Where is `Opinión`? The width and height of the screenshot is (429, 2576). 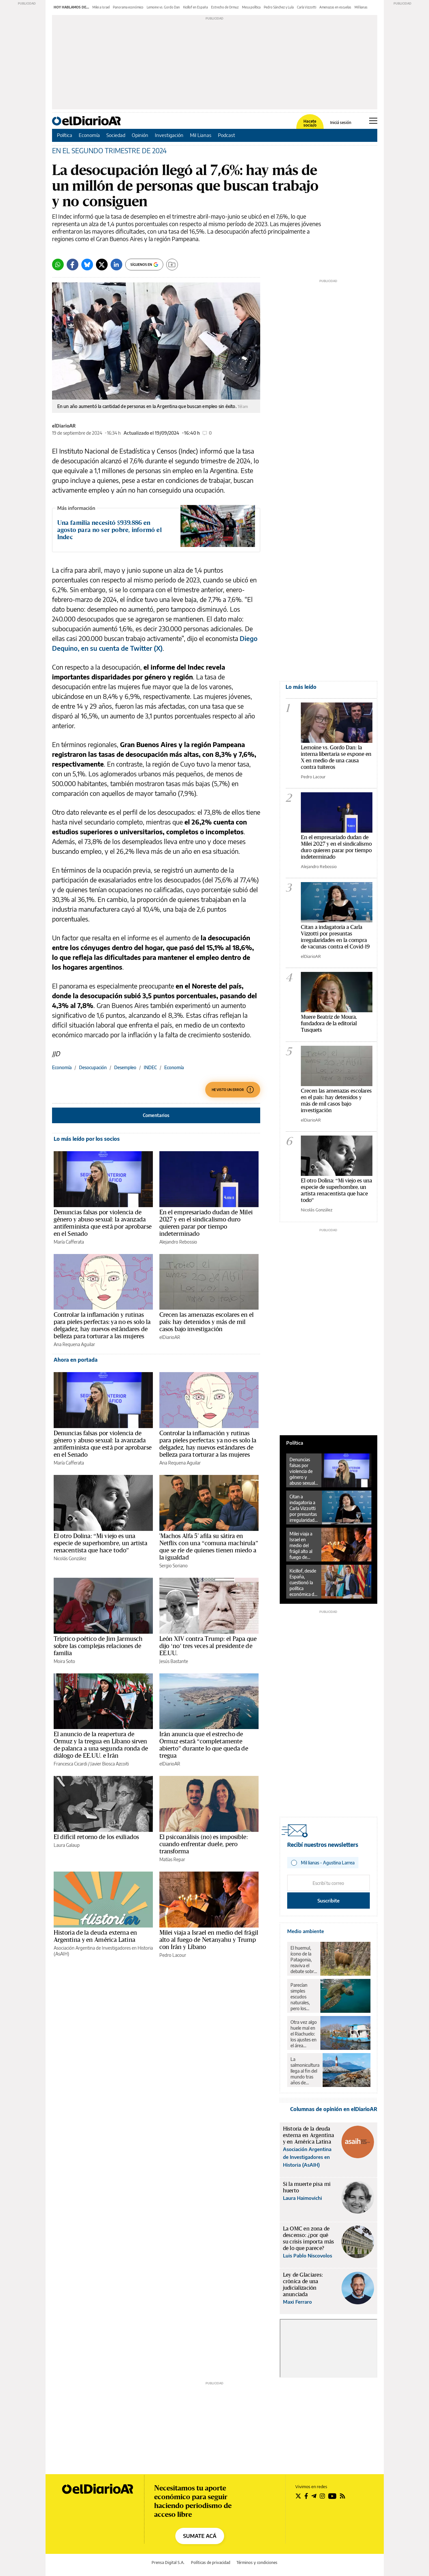 Opinión is located at coordinates (140, 135).